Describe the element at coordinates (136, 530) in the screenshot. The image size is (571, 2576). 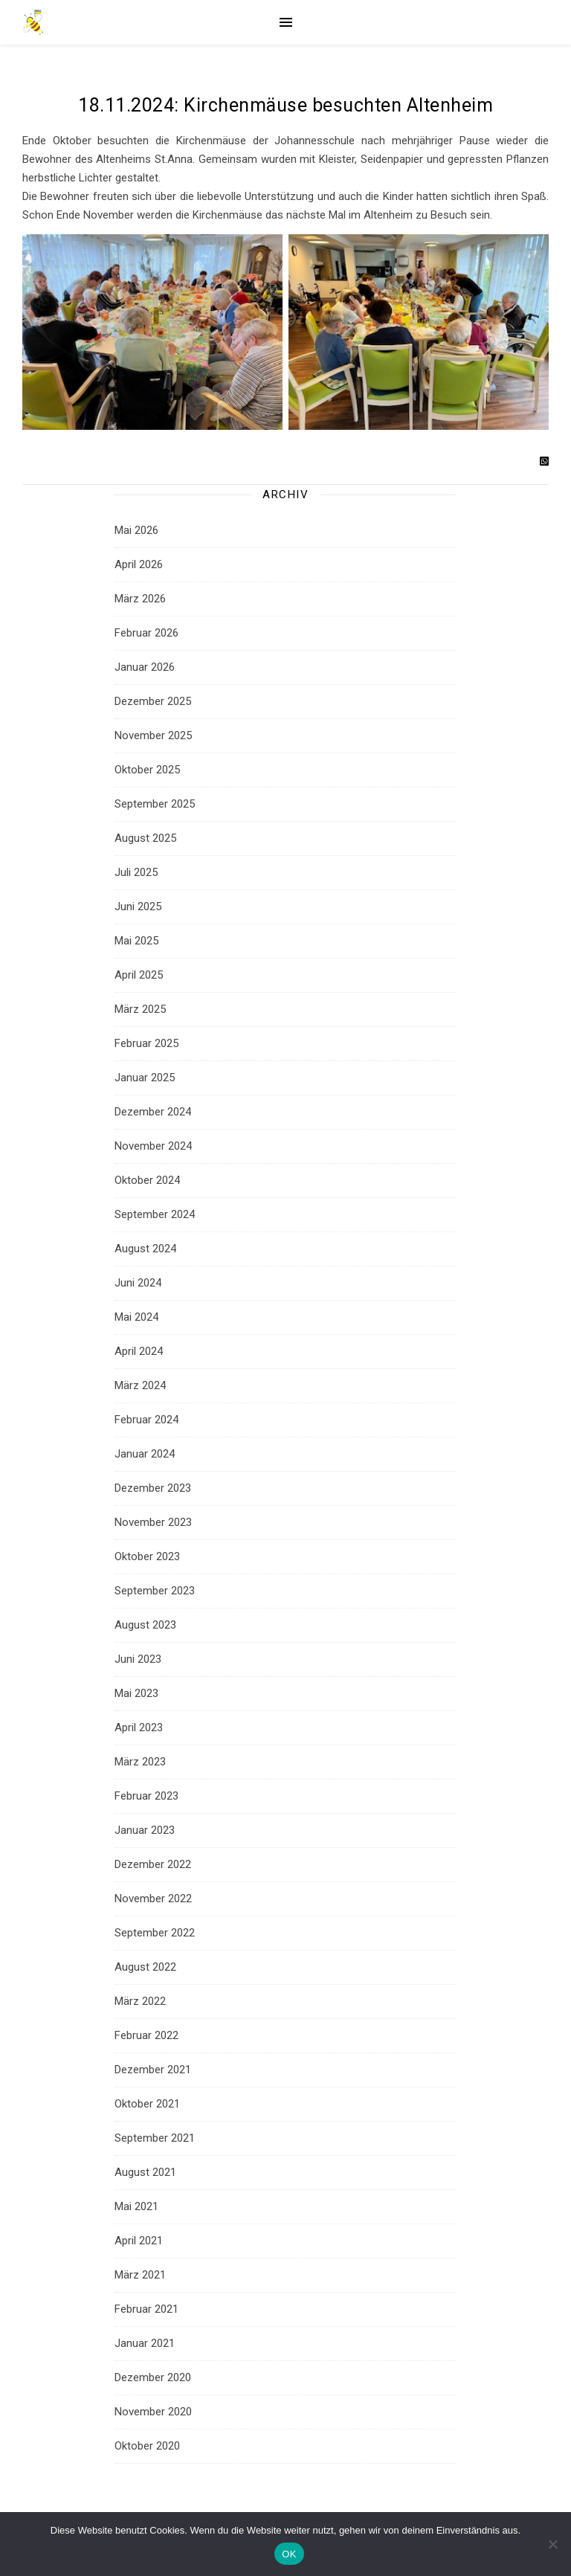
I see `Mai 2026` at that location.